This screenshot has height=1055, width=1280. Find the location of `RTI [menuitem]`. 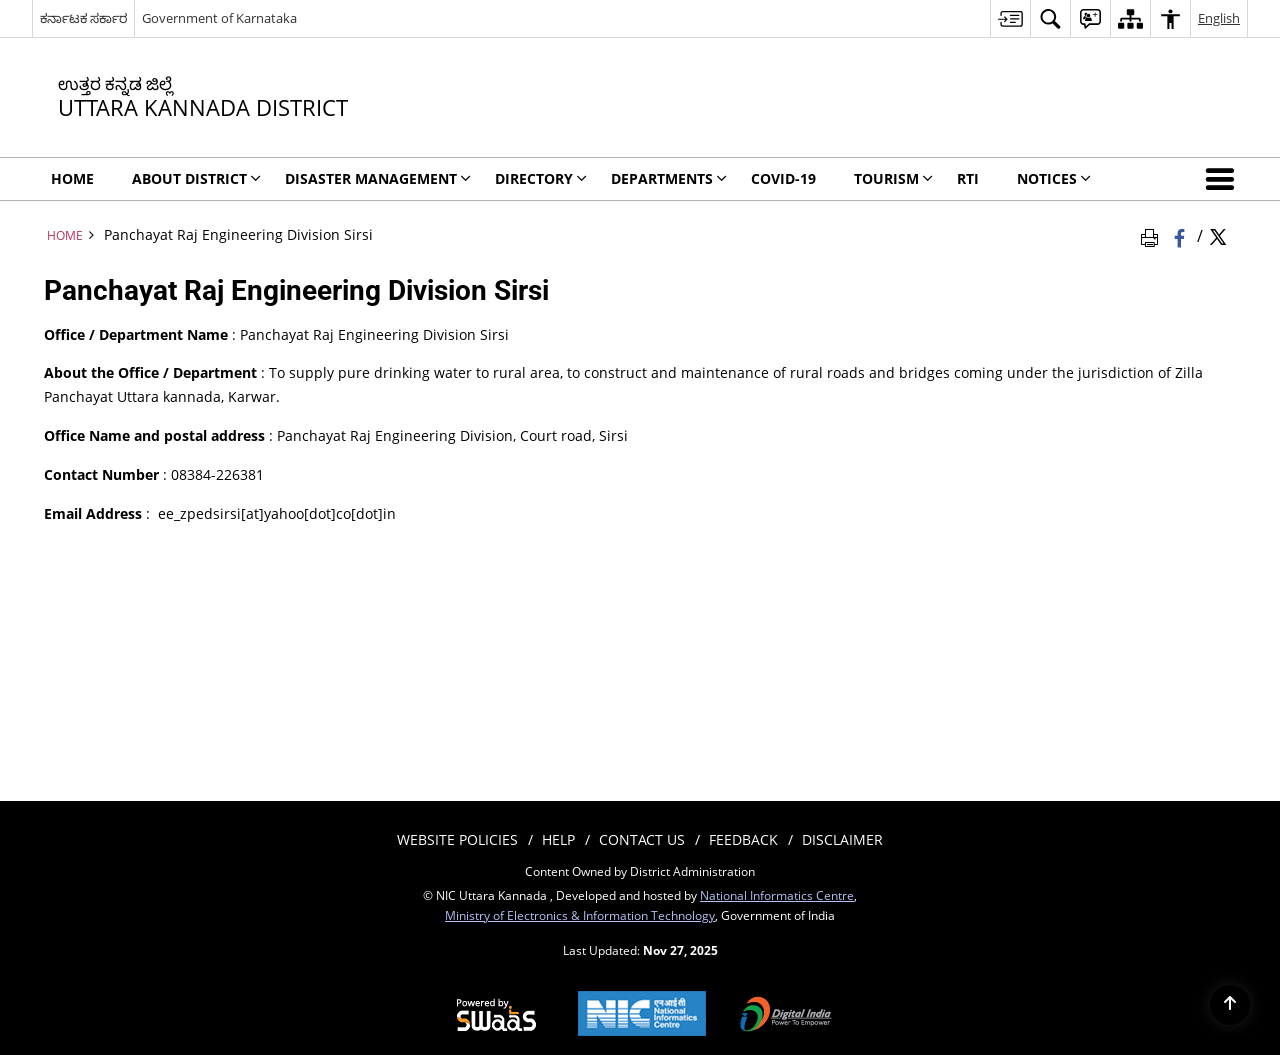

RTI [menuitem] is located at coordinates (968, 178).